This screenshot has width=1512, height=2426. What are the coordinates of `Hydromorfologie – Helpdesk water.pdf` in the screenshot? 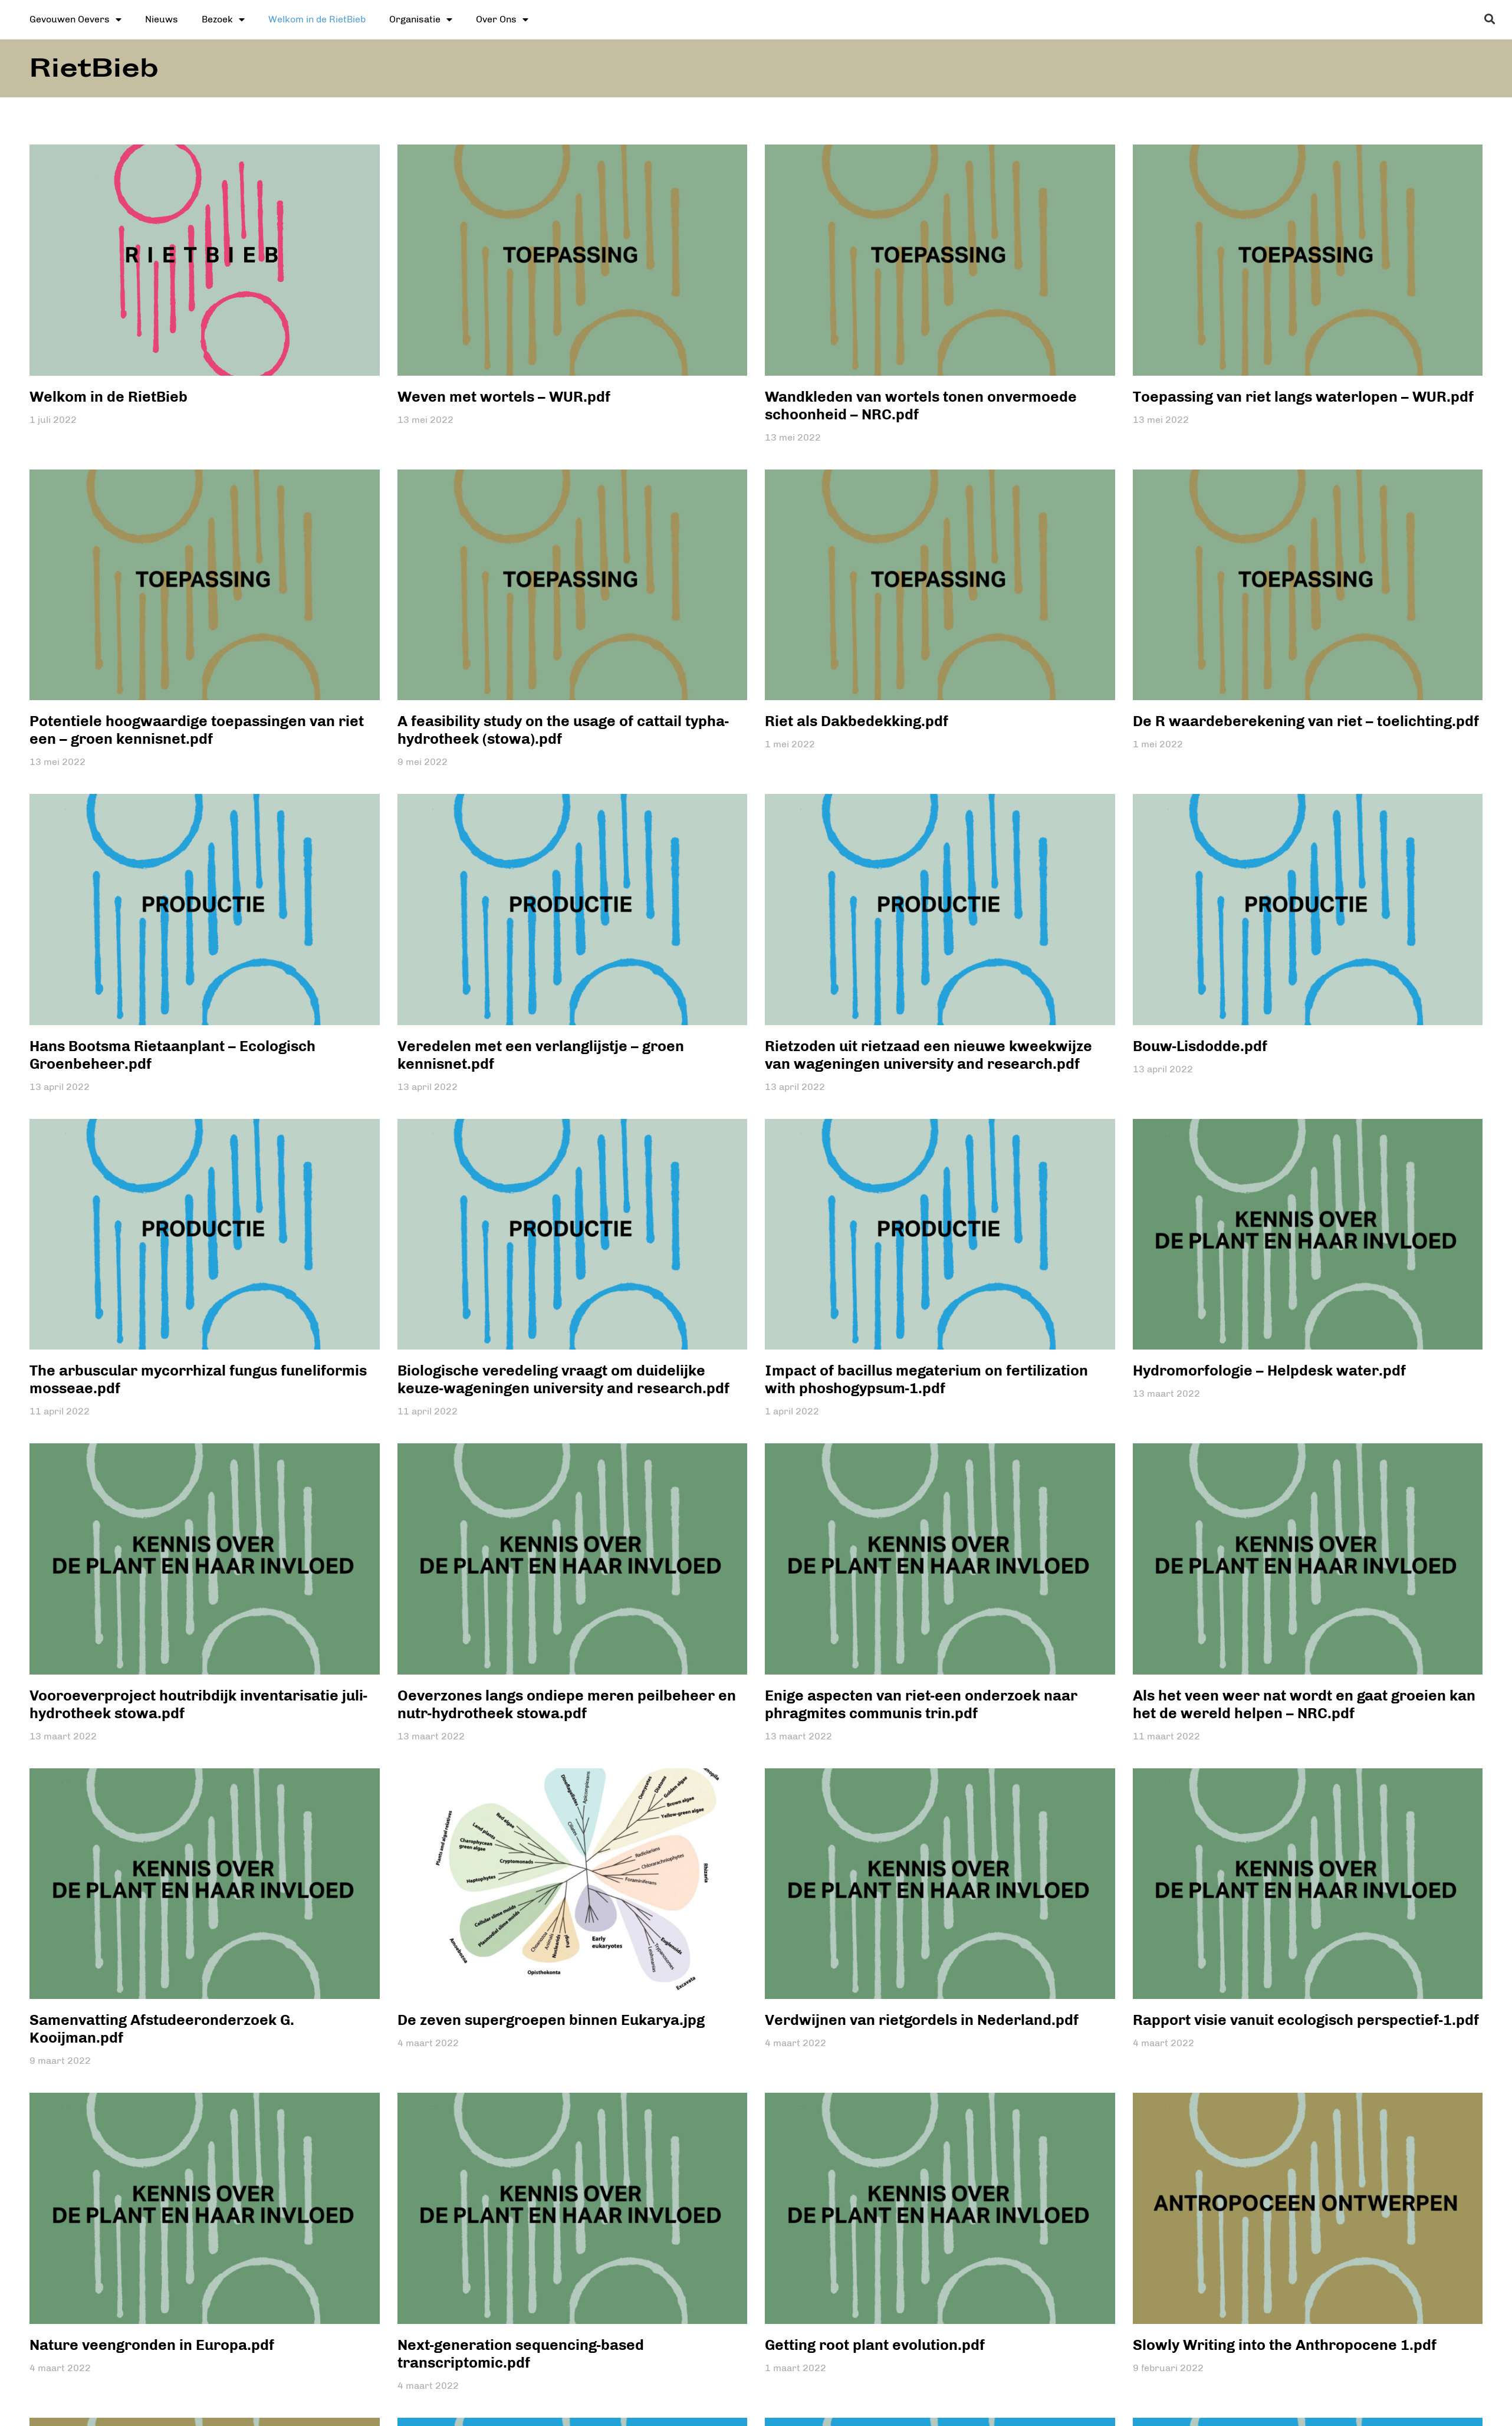 It's located at (1269, 1370).